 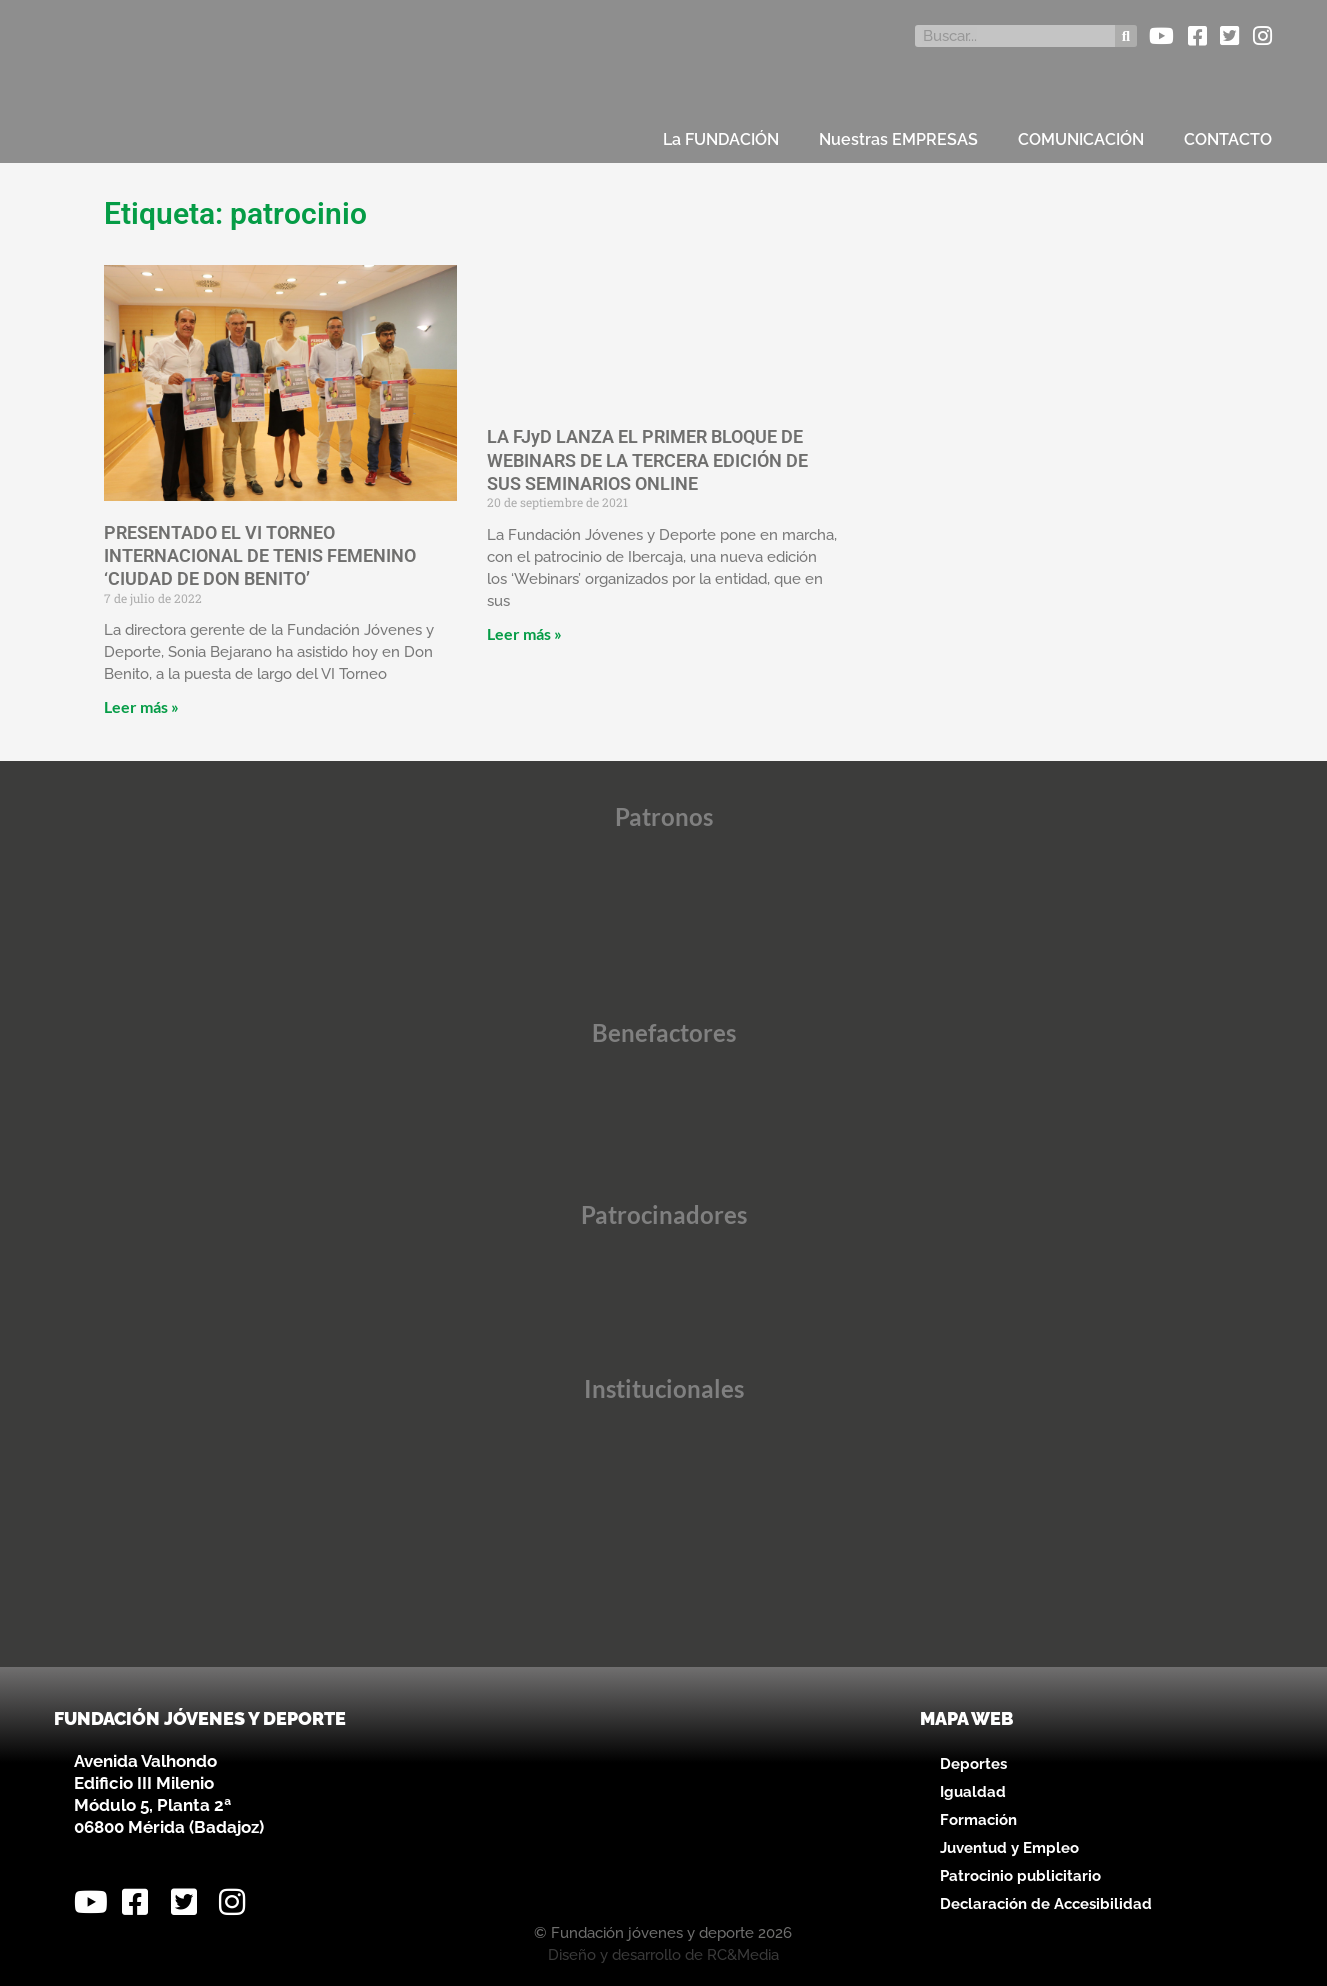 I want to click on [Avenida Valhondo, s/n – Edificio III Milenio], so click(x=663, y=1807).